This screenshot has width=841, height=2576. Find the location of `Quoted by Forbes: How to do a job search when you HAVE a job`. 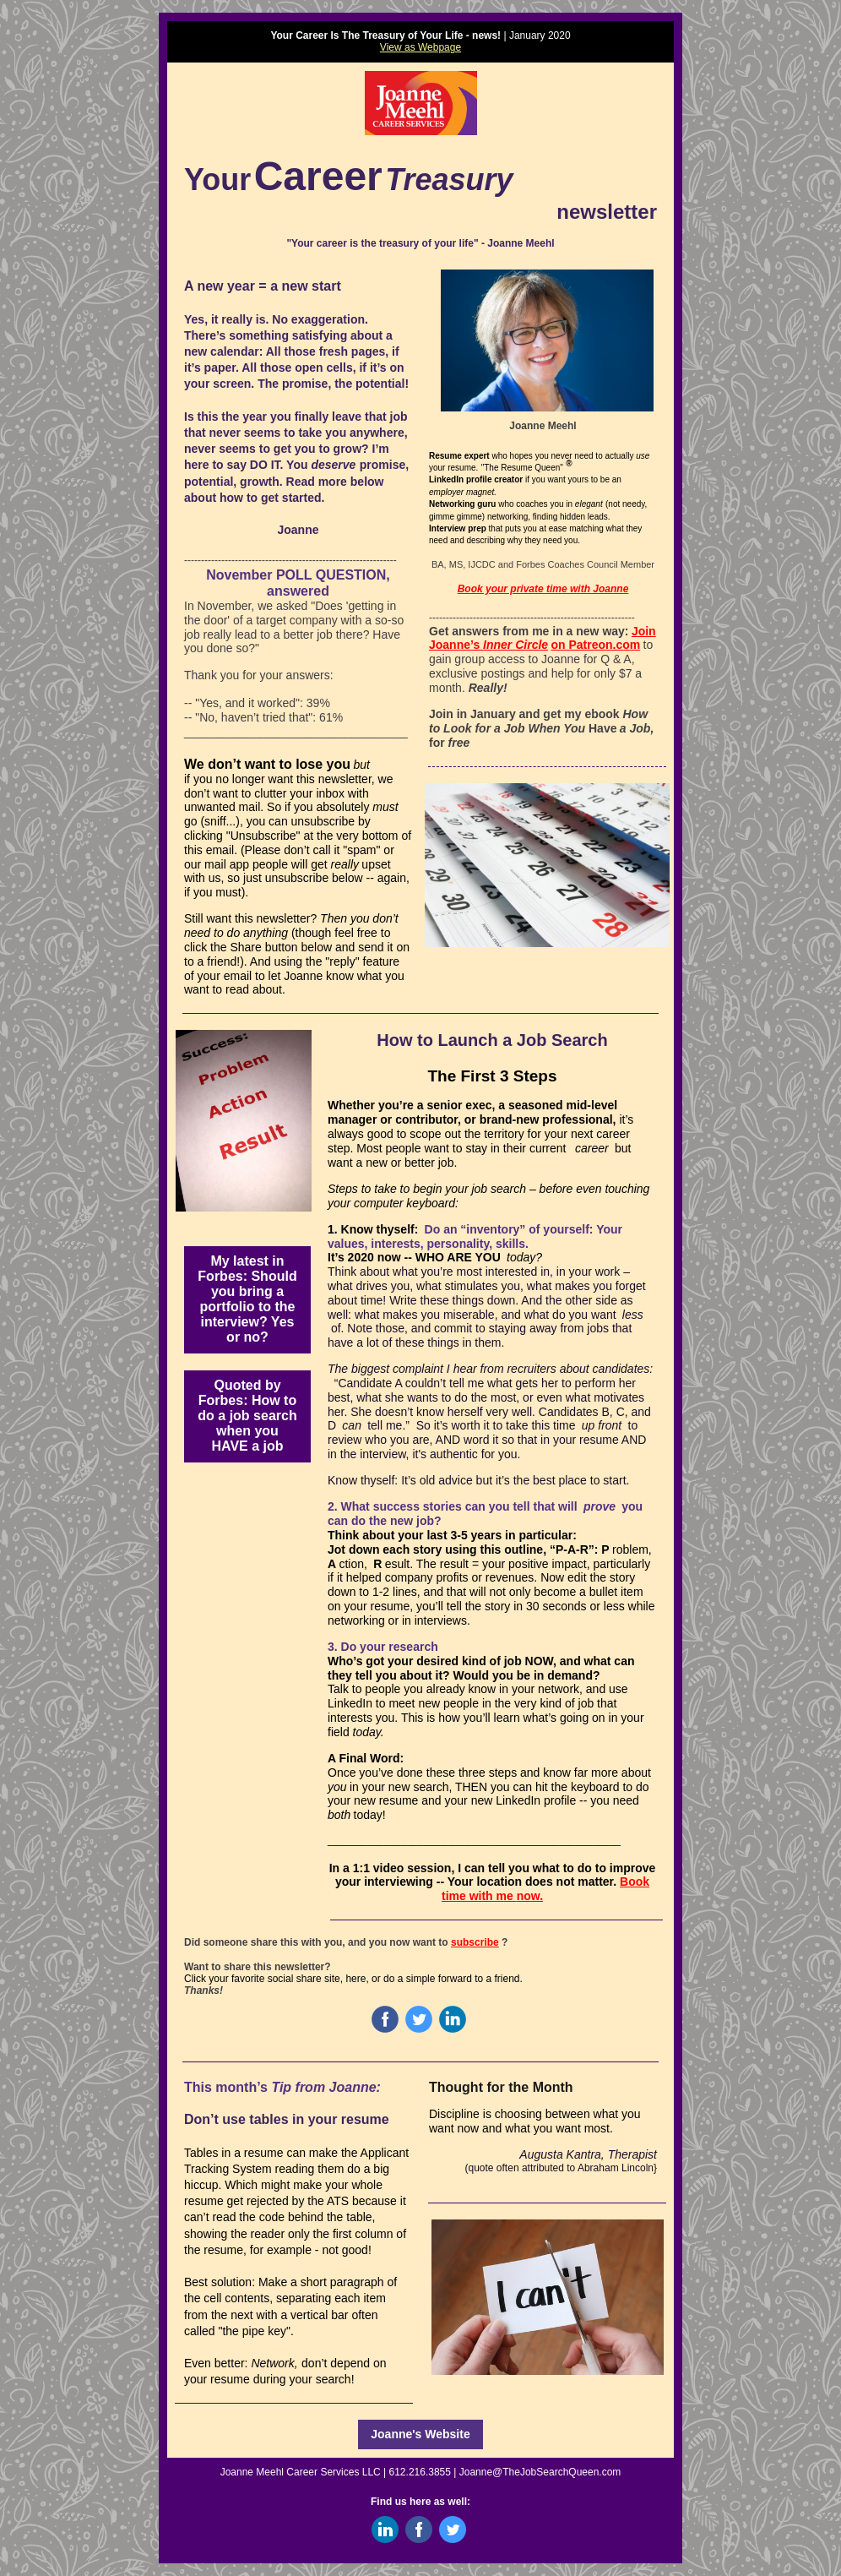

Quoted by Forbes: How to do a job search when you HAVE a job is located at coordinates (247, 1415).